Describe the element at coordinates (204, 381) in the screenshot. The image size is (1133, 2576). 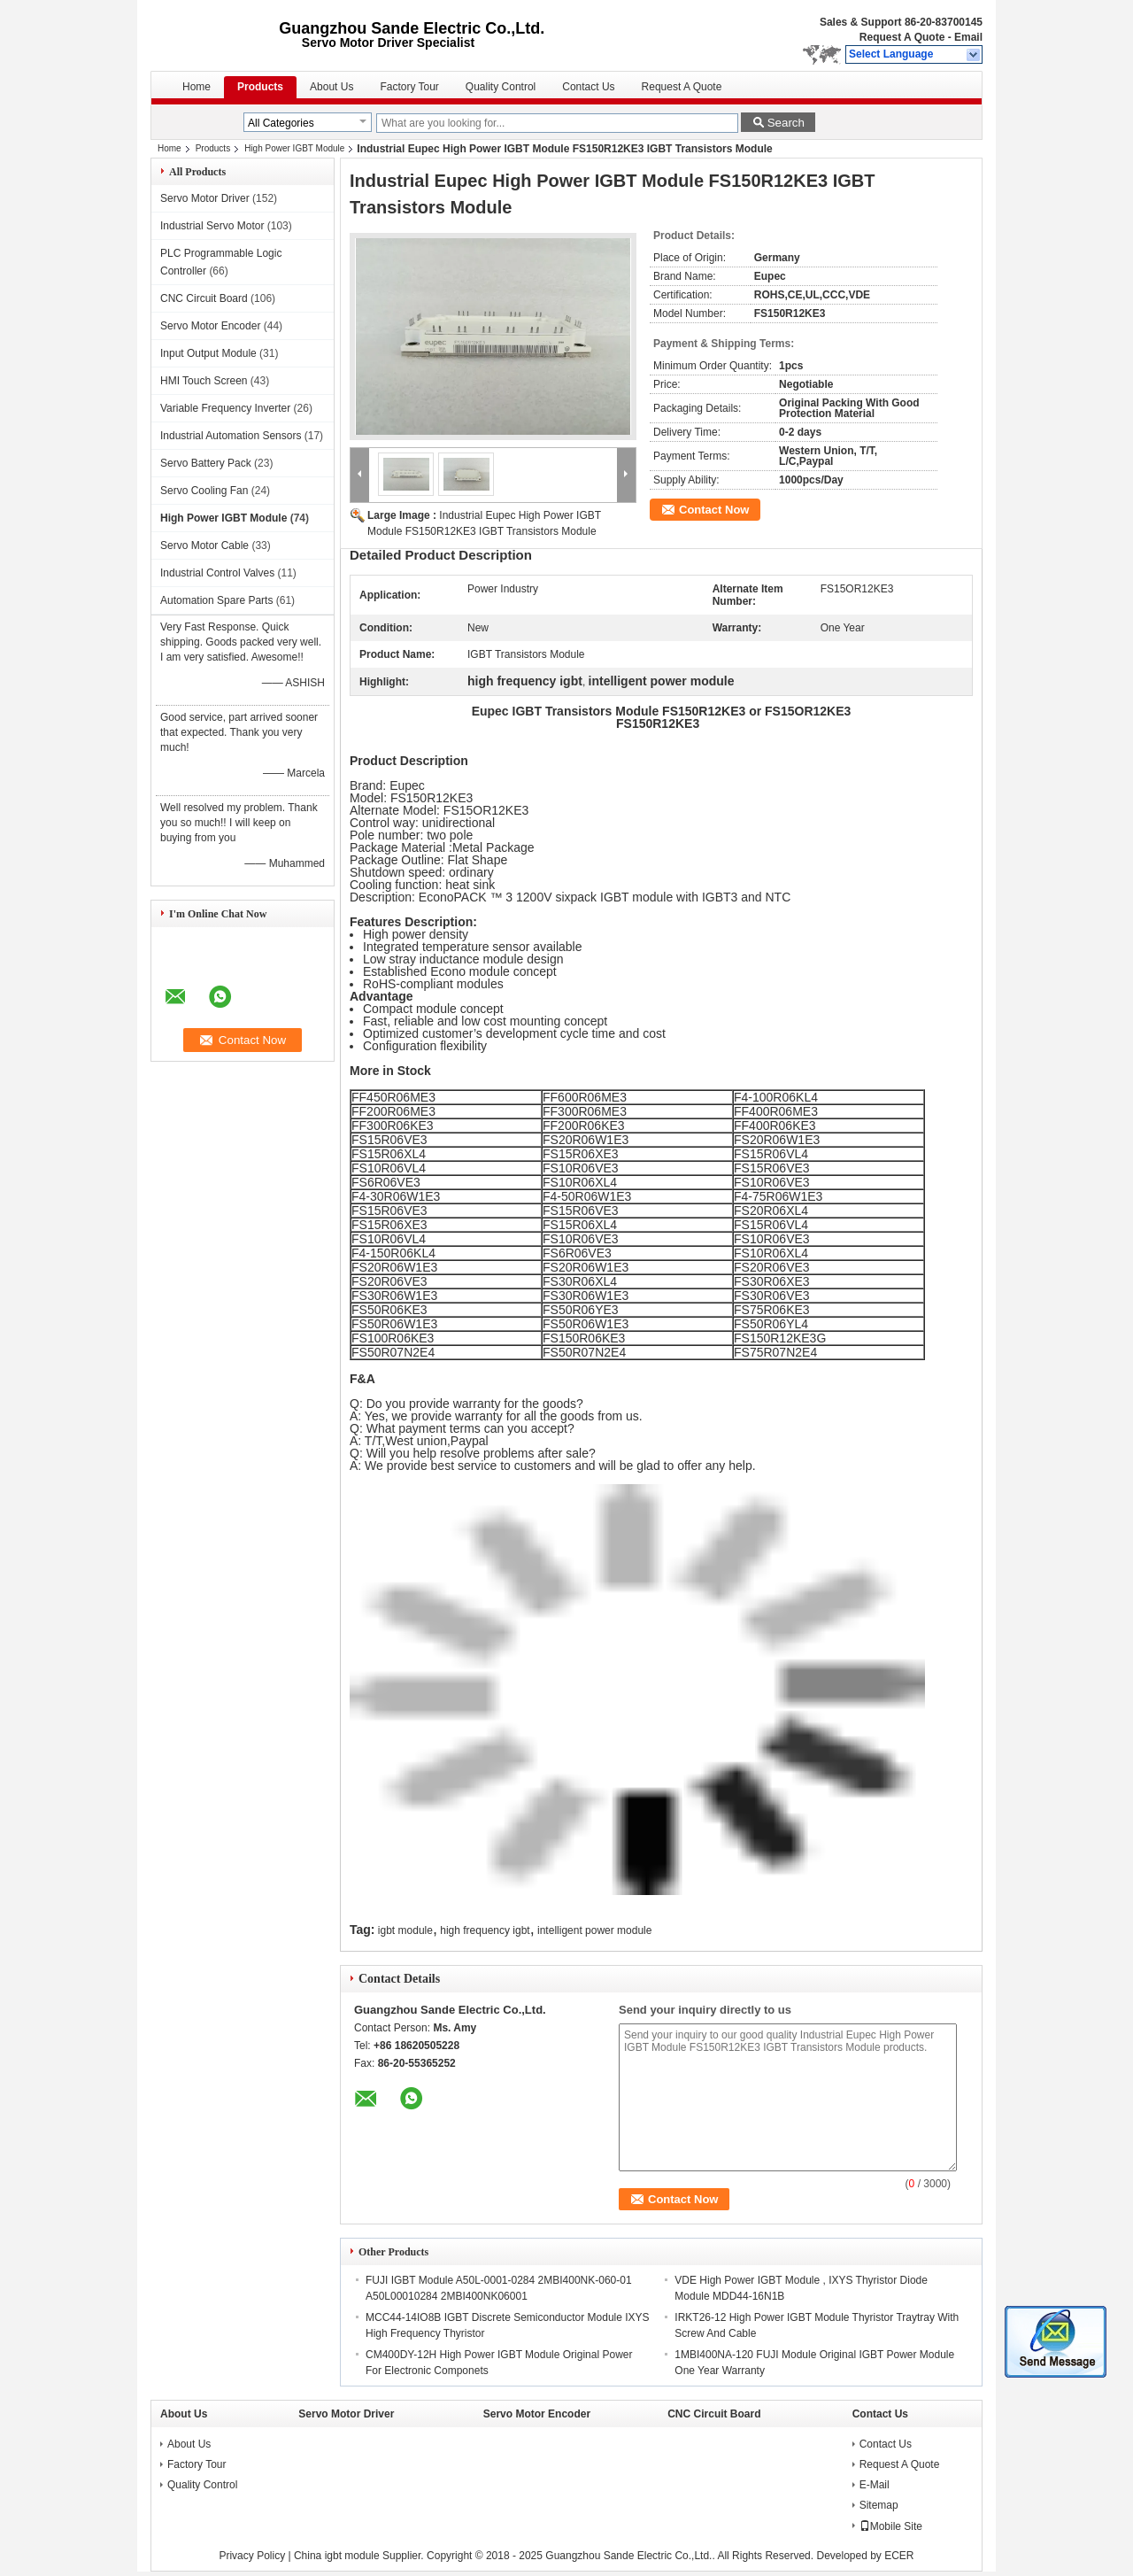
I see `HMI Touch Screen` at that location.